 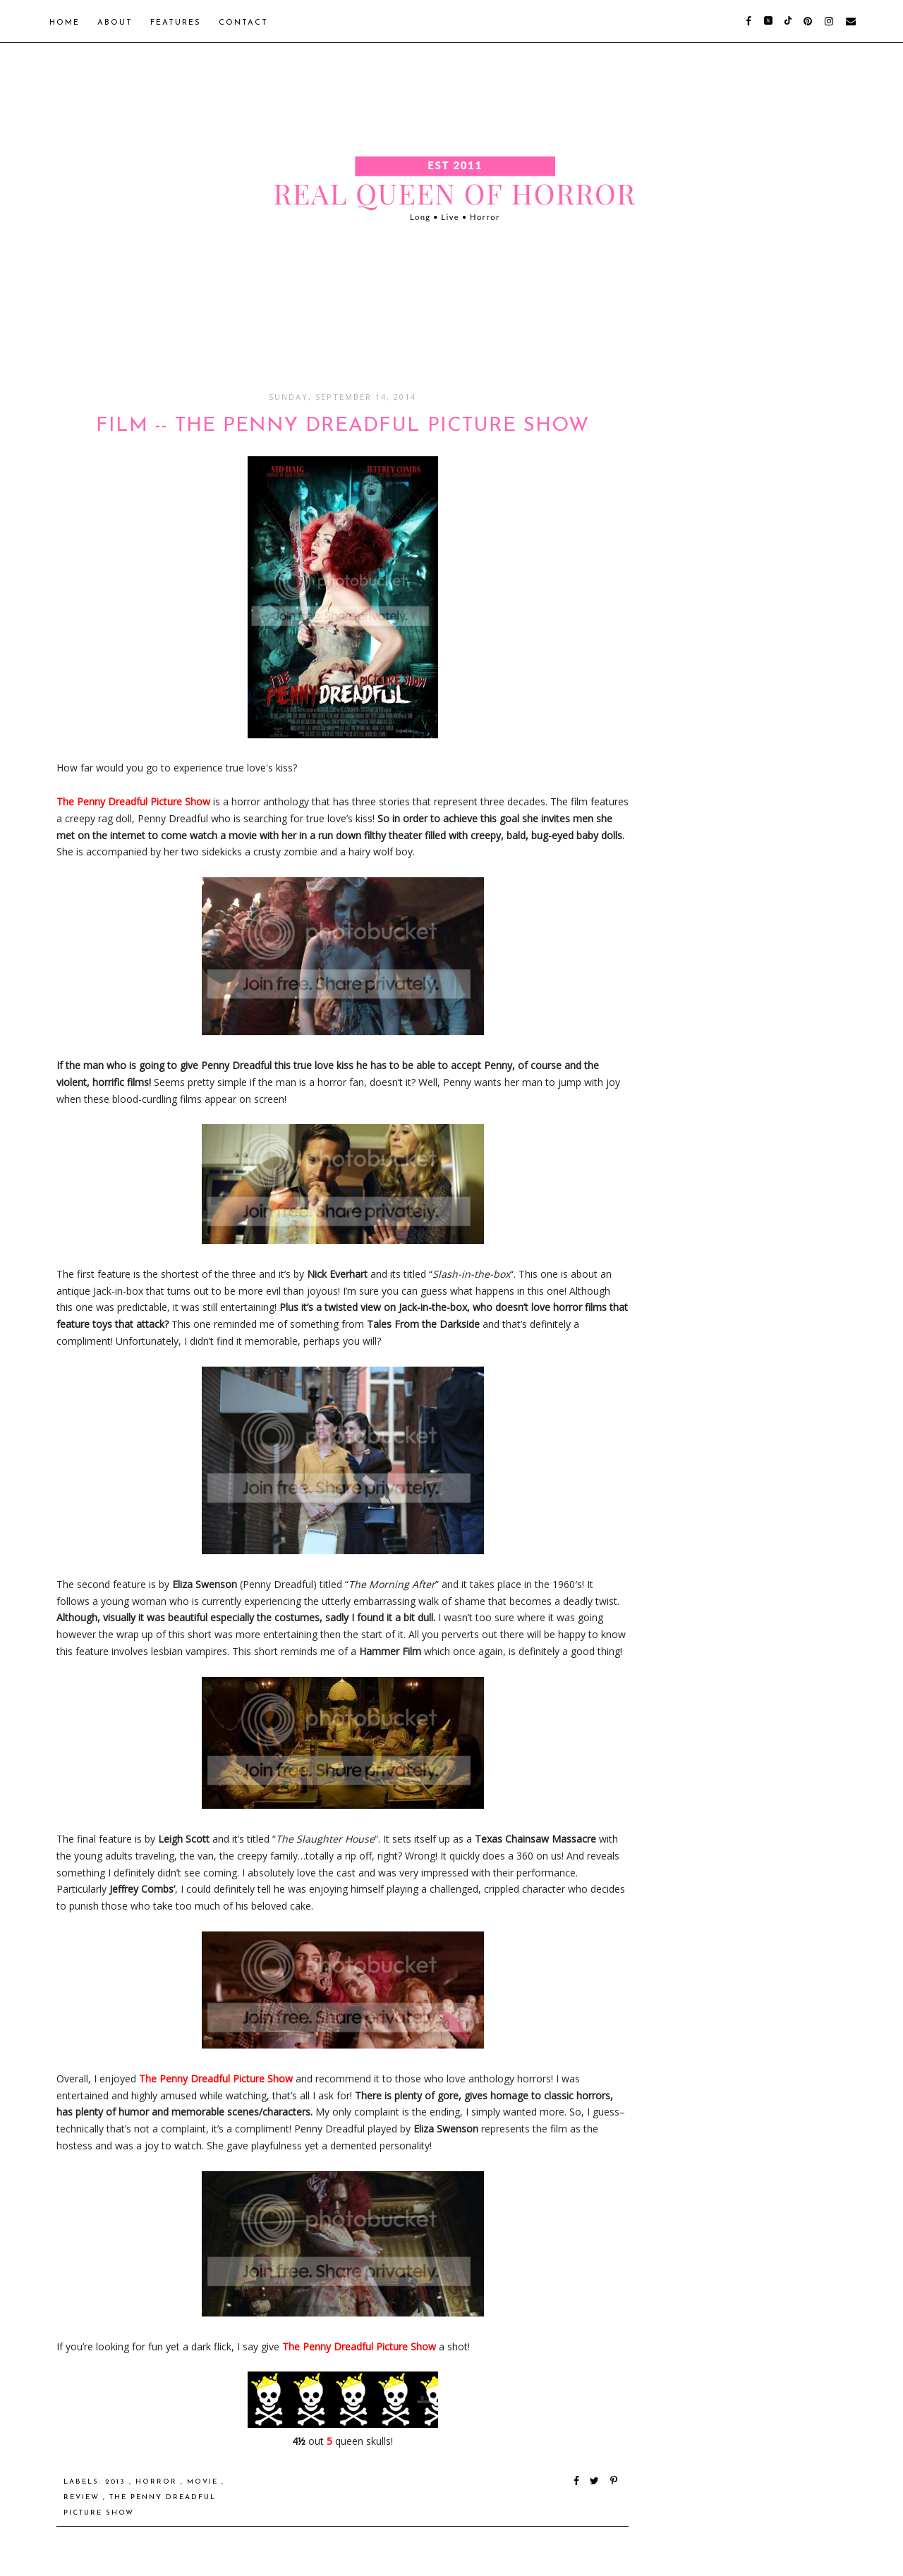 I want to click on Horror, so click(x=158, y=2482).